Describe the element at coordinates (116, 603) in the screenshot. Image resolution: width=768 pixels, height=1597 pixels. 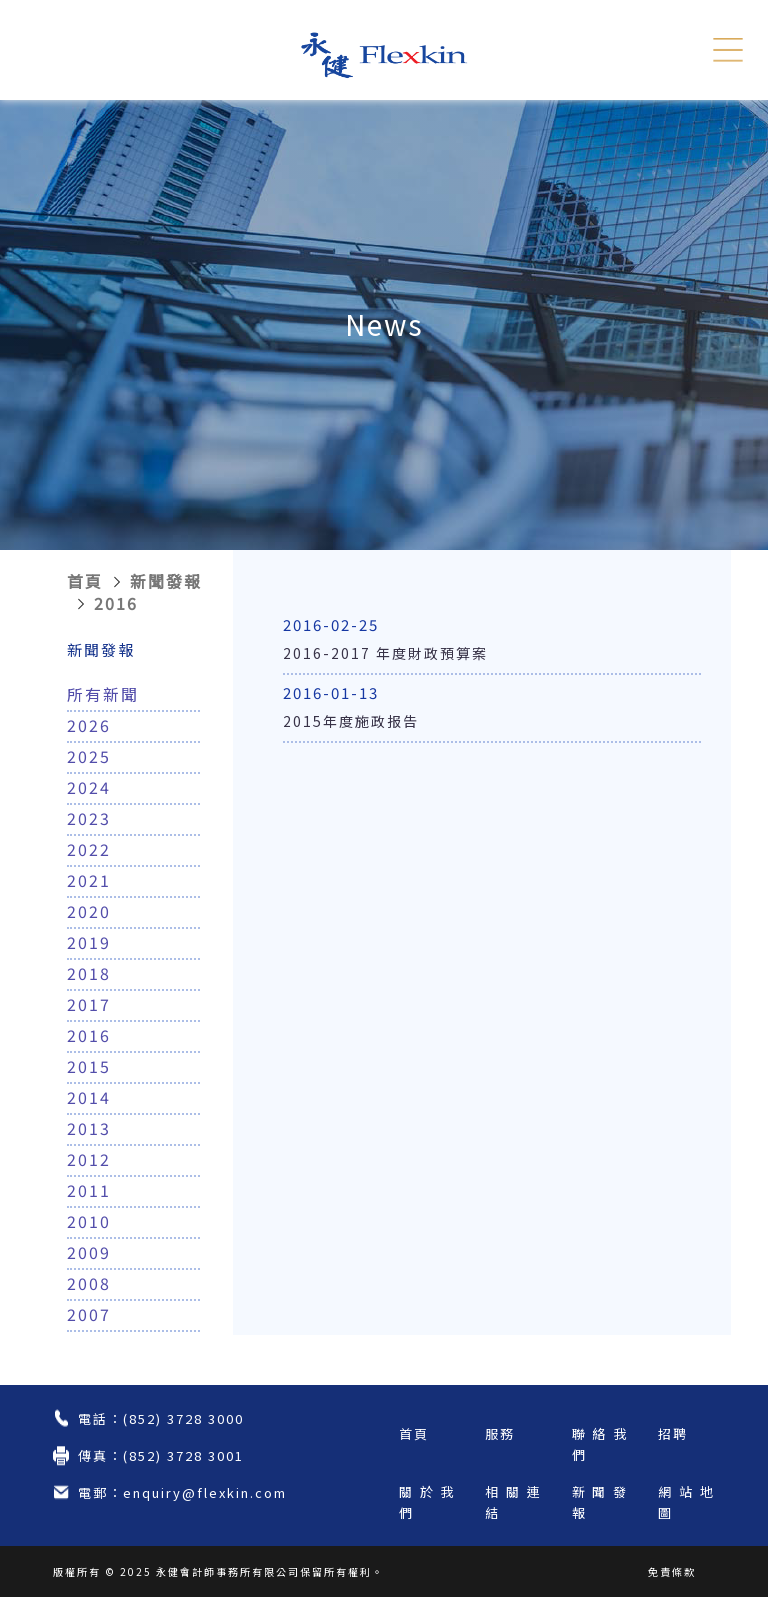
I see `2016` at that location.